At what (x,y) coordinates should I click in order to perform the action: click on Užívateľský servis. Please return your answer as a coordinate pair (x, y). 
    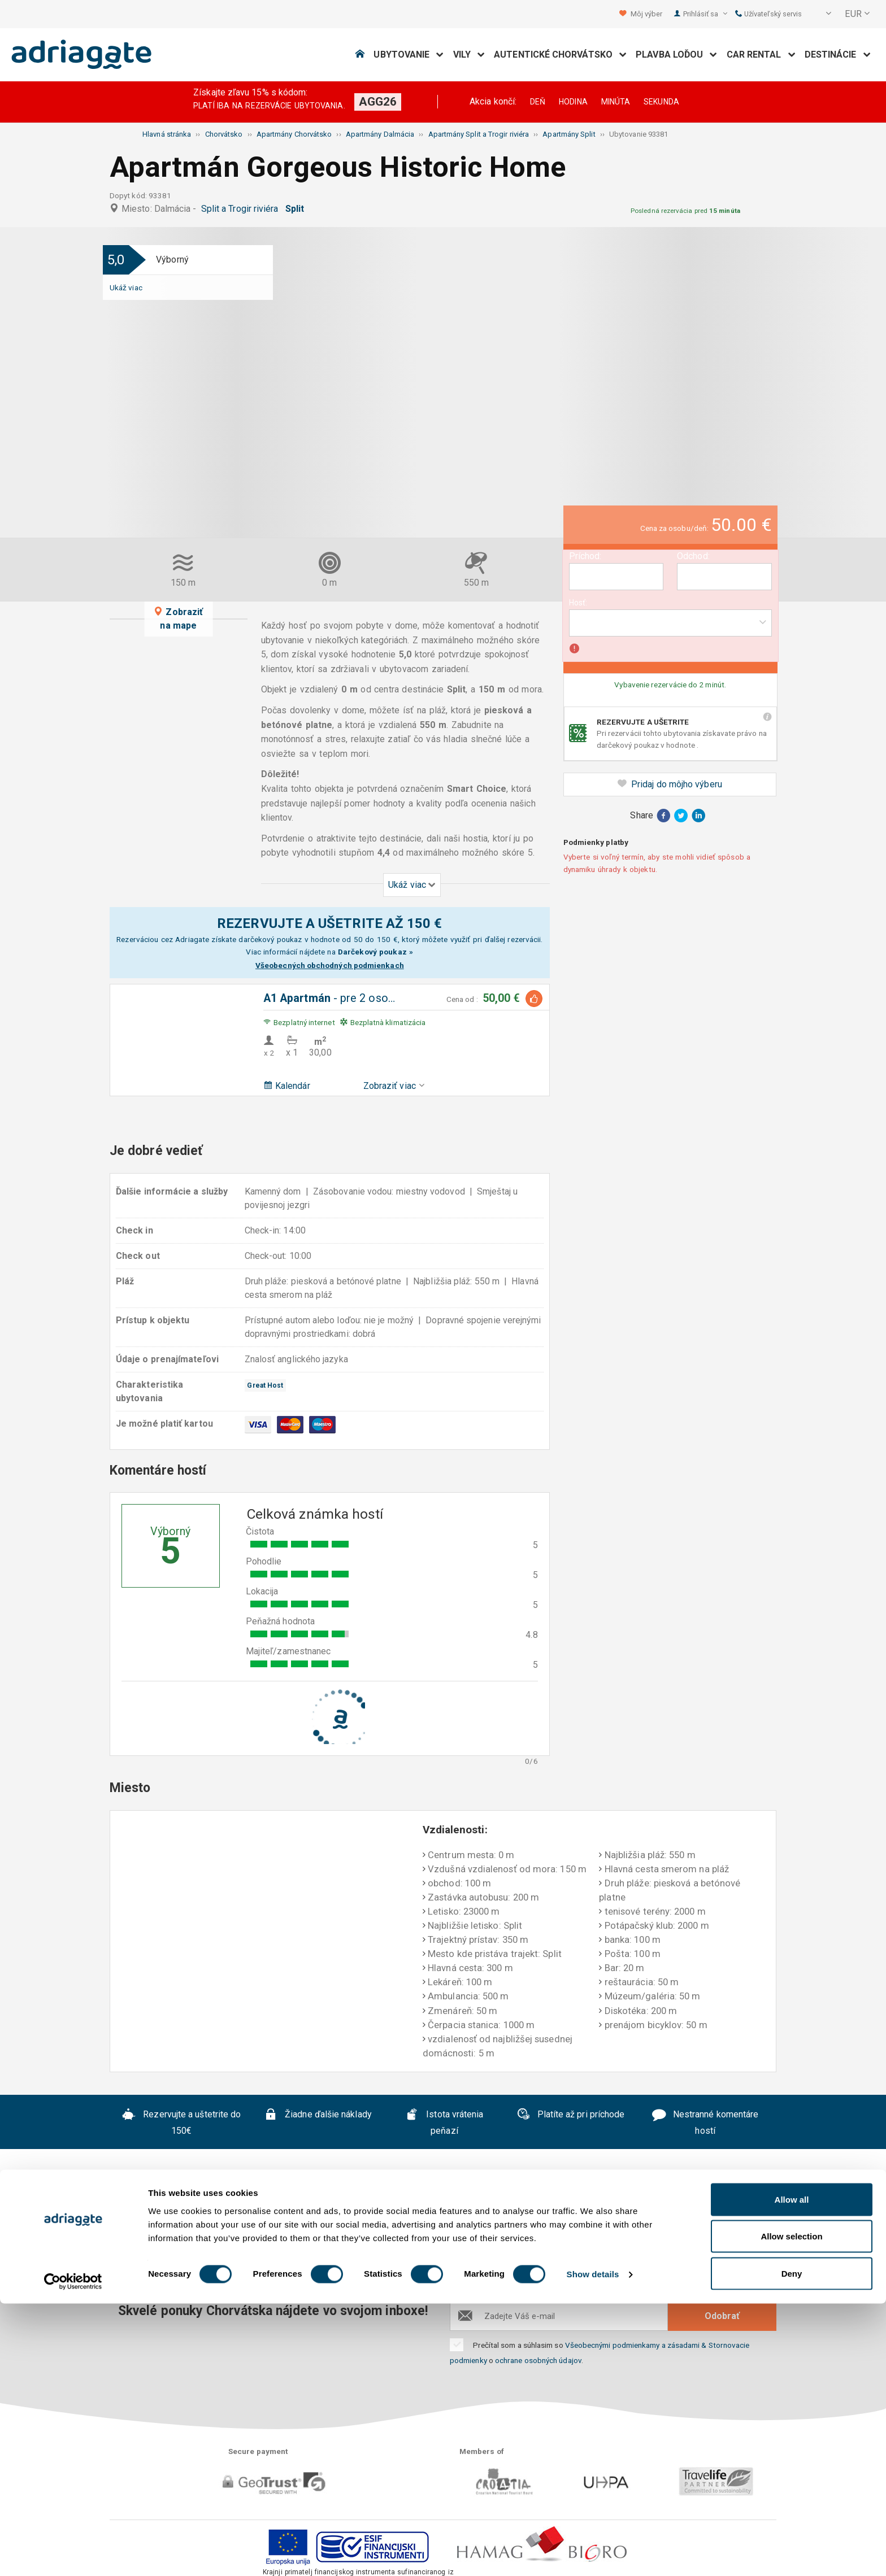
    Looking at the image, I should click on (768, 14).